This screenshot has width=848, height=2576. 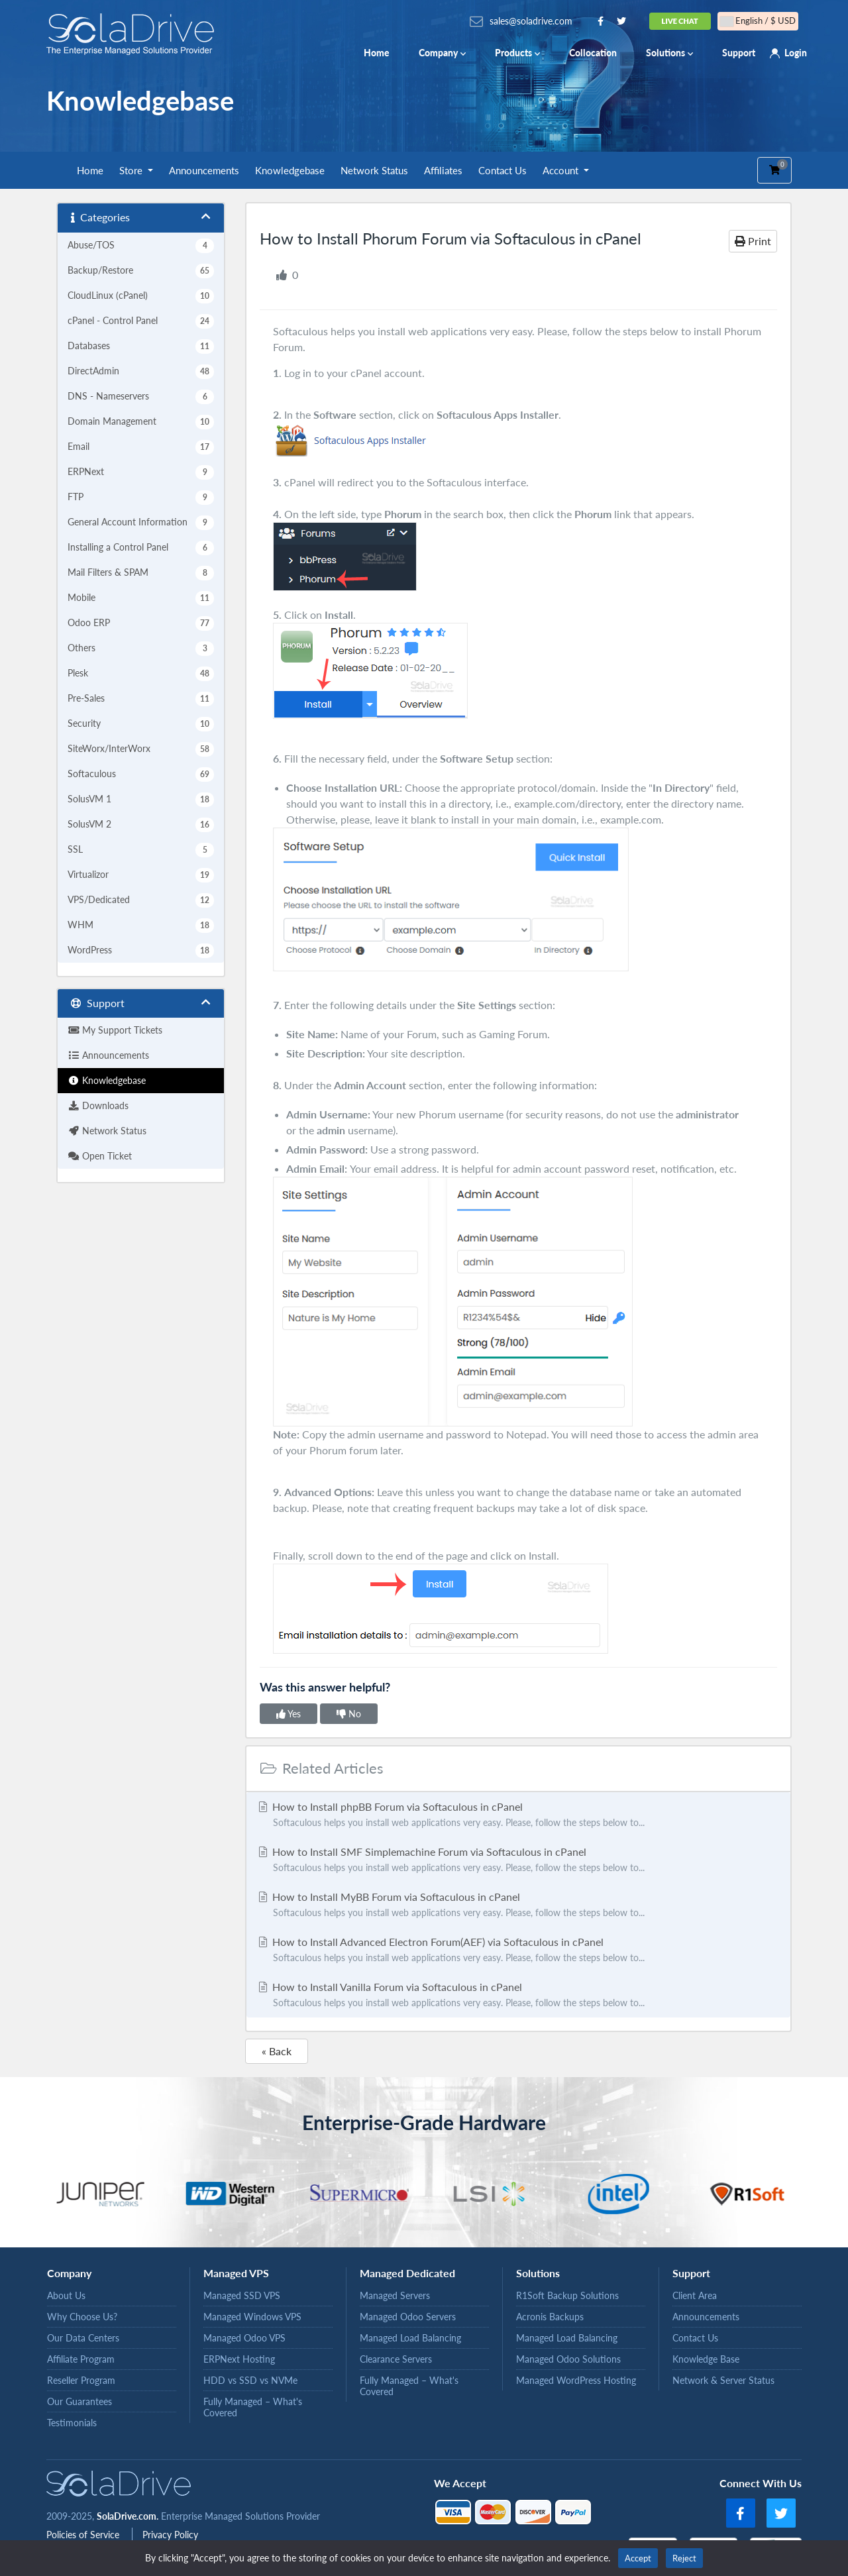 What do you see at coordinates (593, 52) in the screenshot?
I see `Collocation` at bounding box center [593, 52].